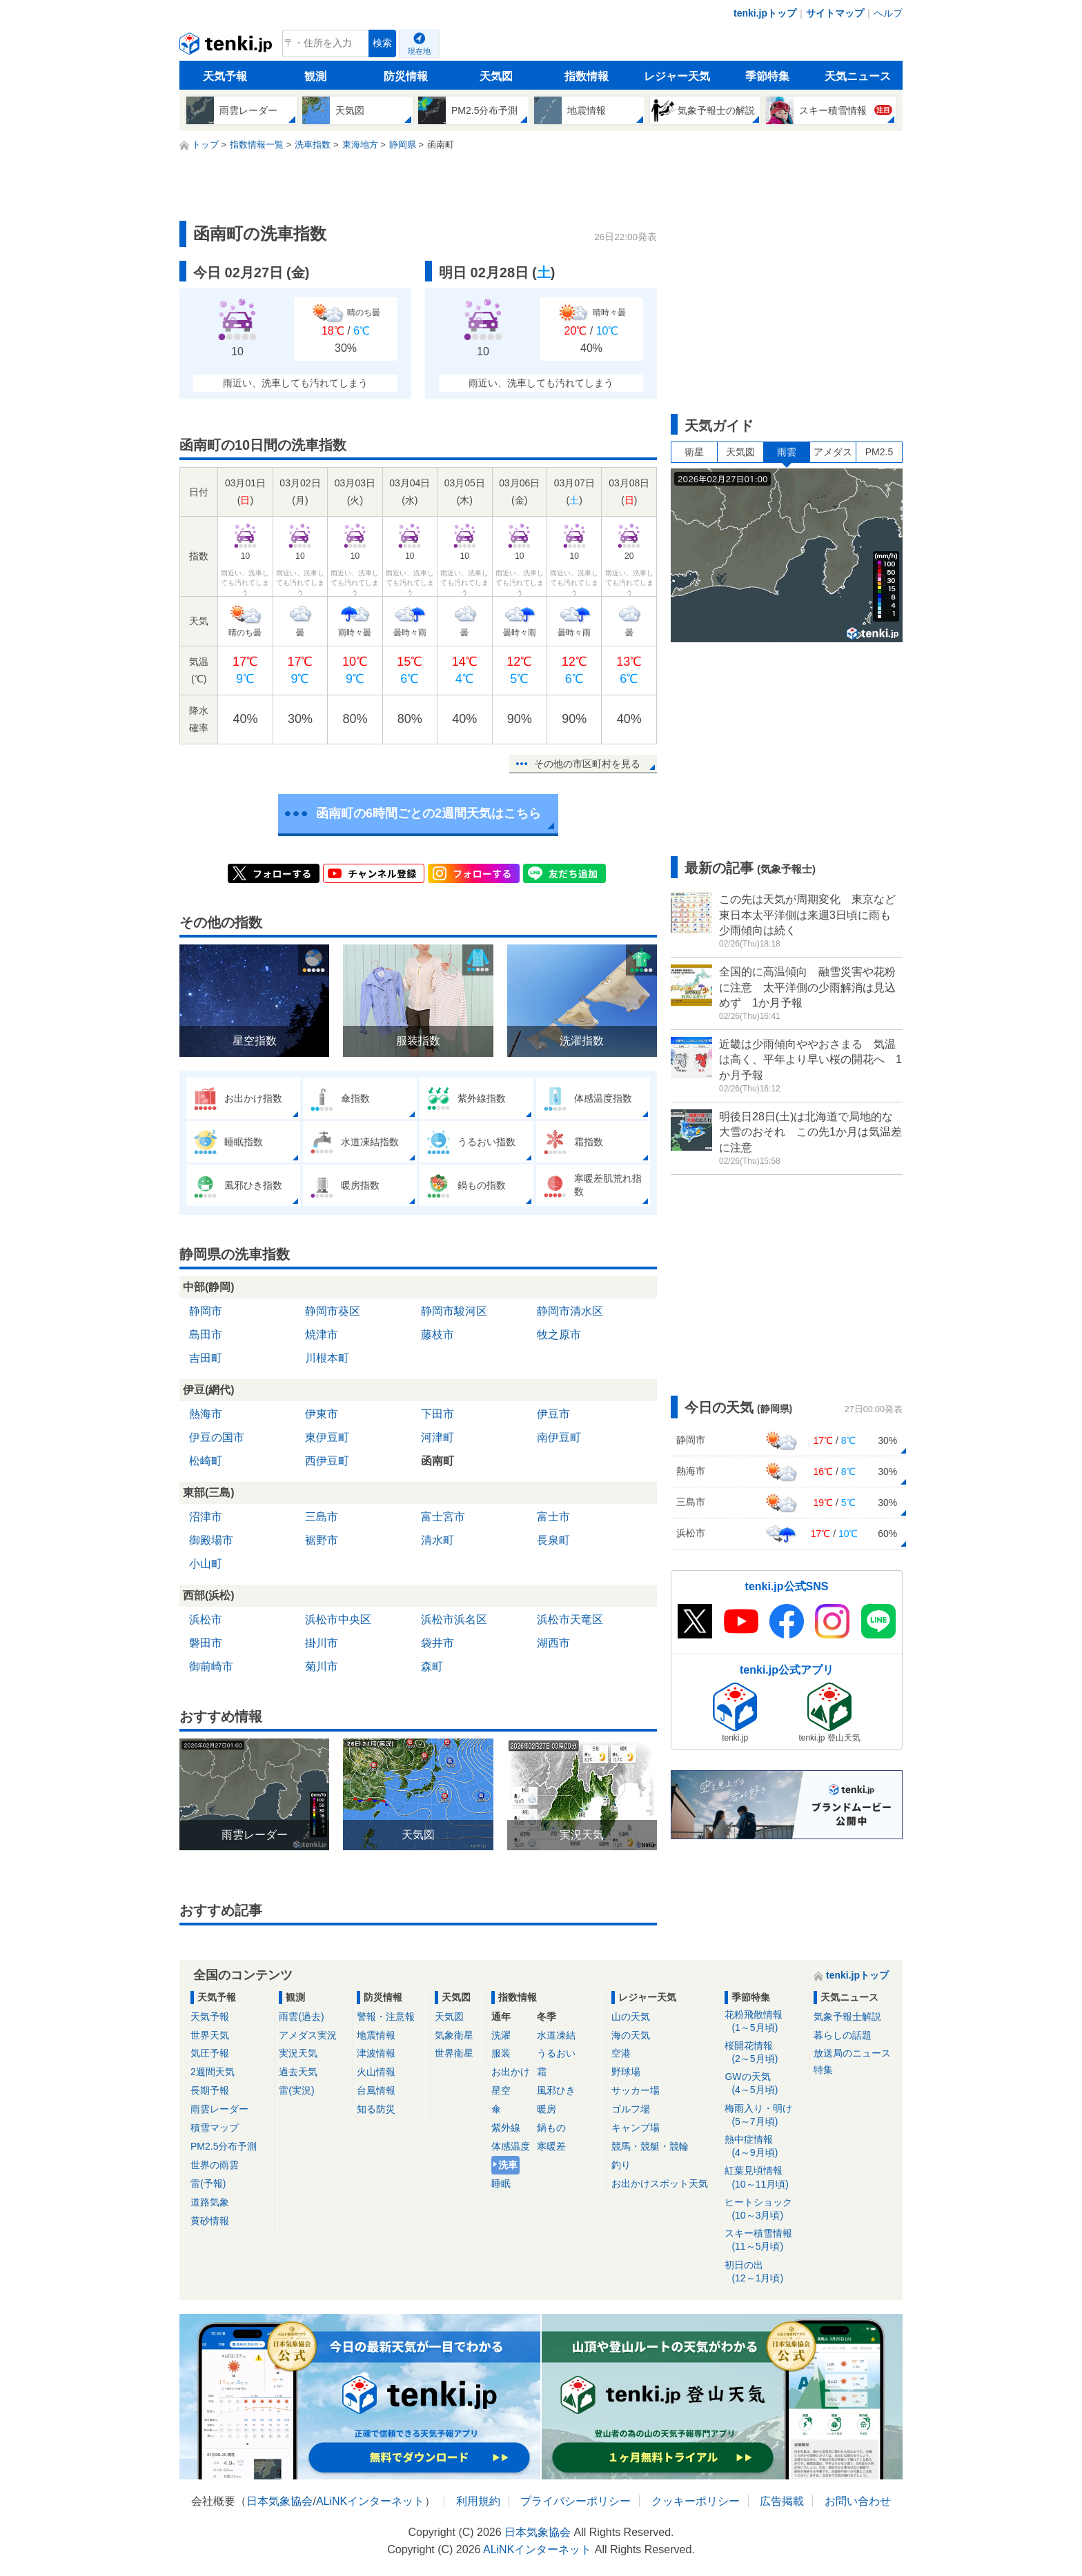 Image resolution: width=1082 pixels, height=2576 pixels. I want to click on 空港, so click(621, 2053).